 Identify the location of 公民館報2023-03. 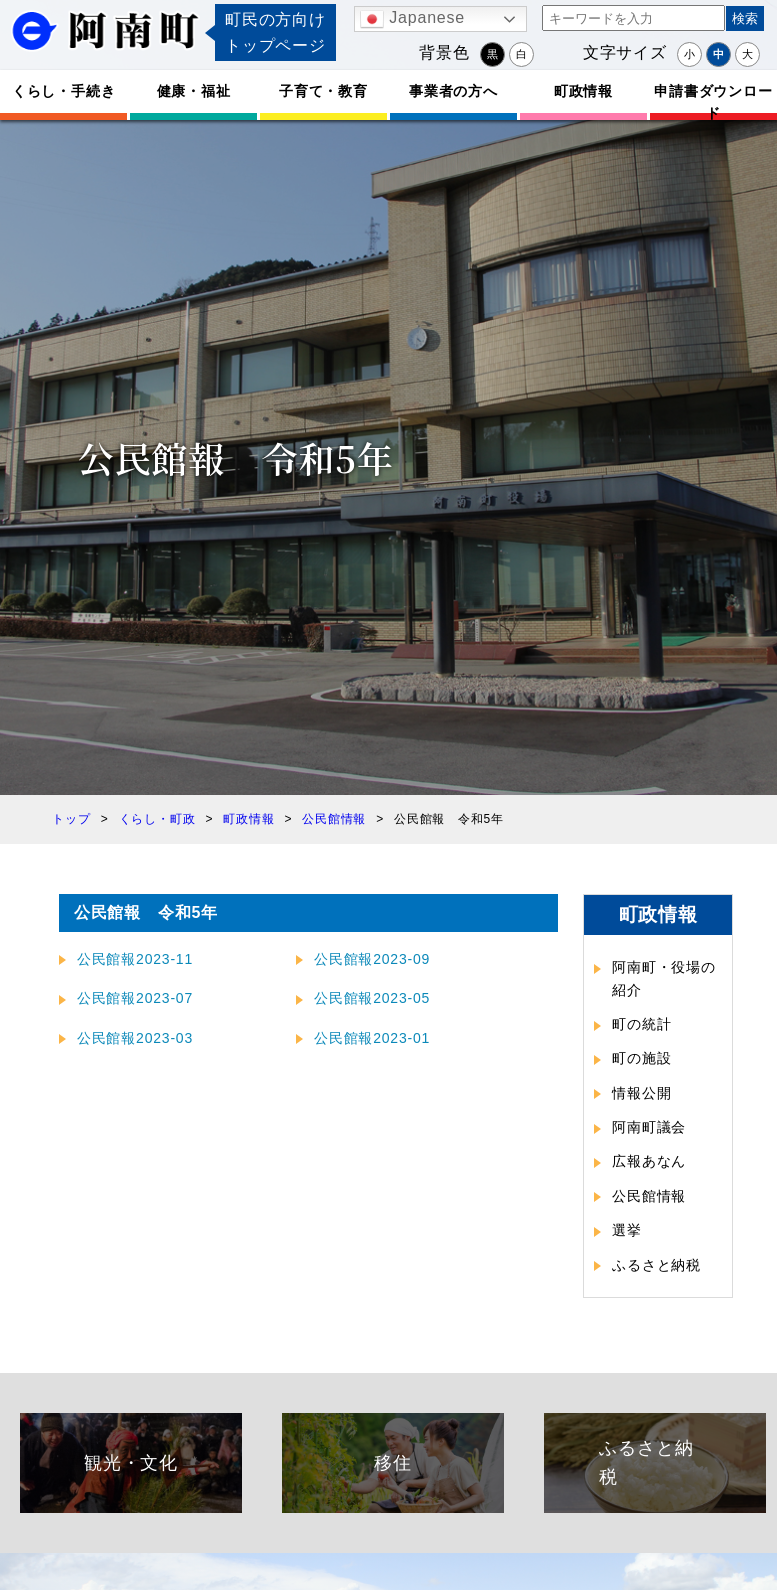
(135, 1038).